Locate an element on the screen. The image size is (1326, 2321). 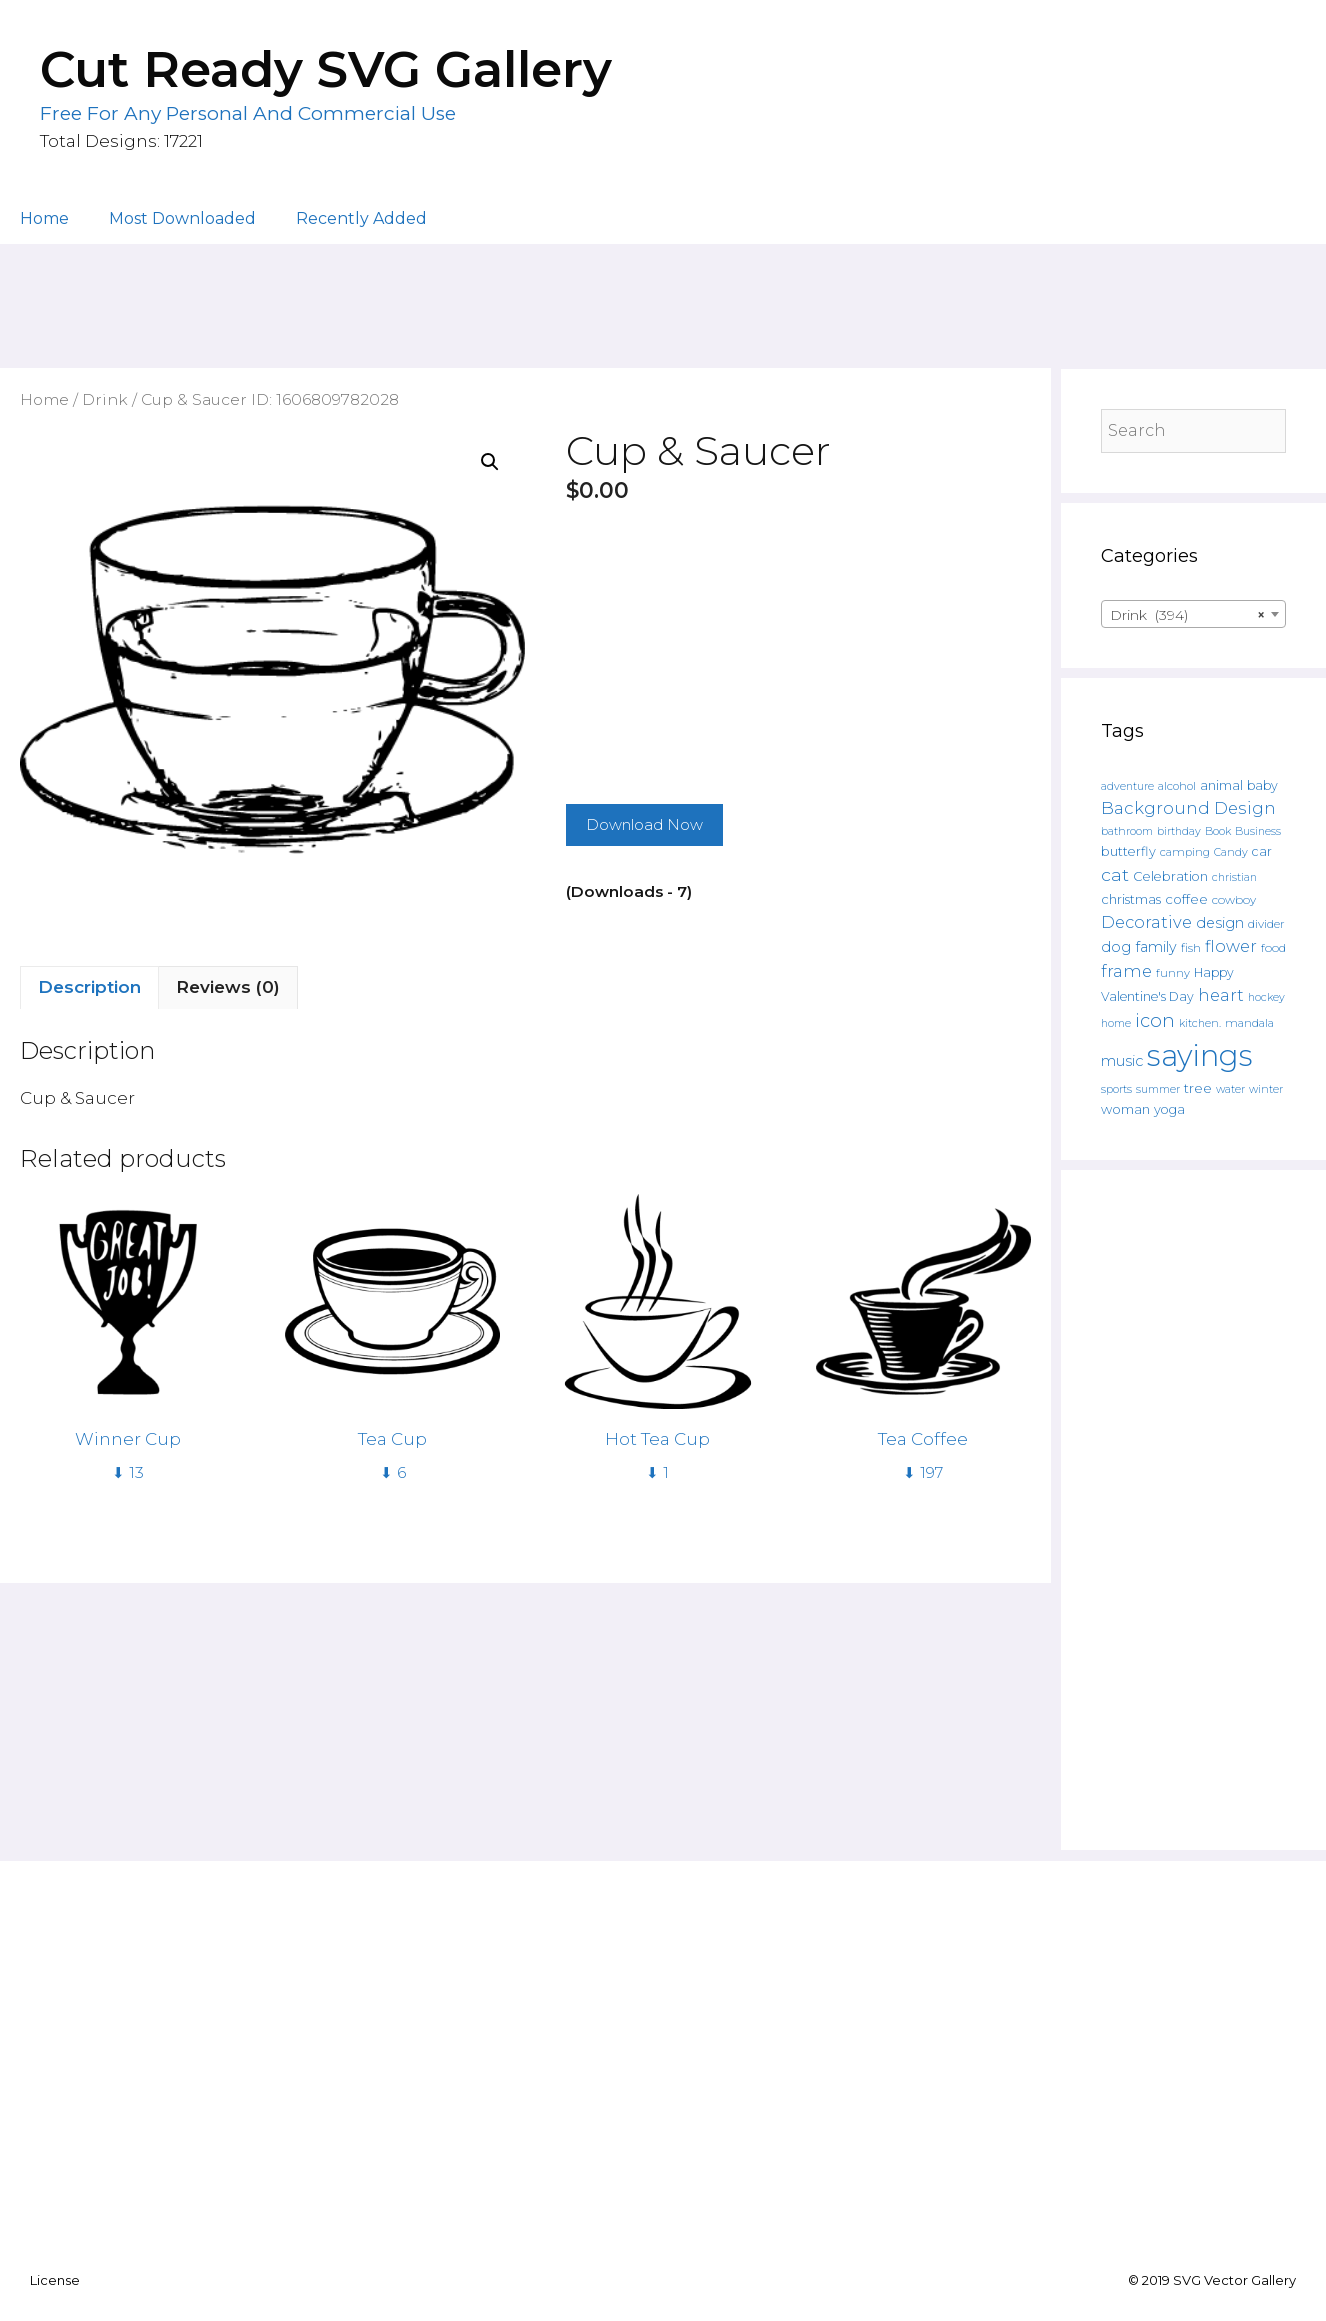
animal [animal (157 products)] is located at coordinates (1221, 785).